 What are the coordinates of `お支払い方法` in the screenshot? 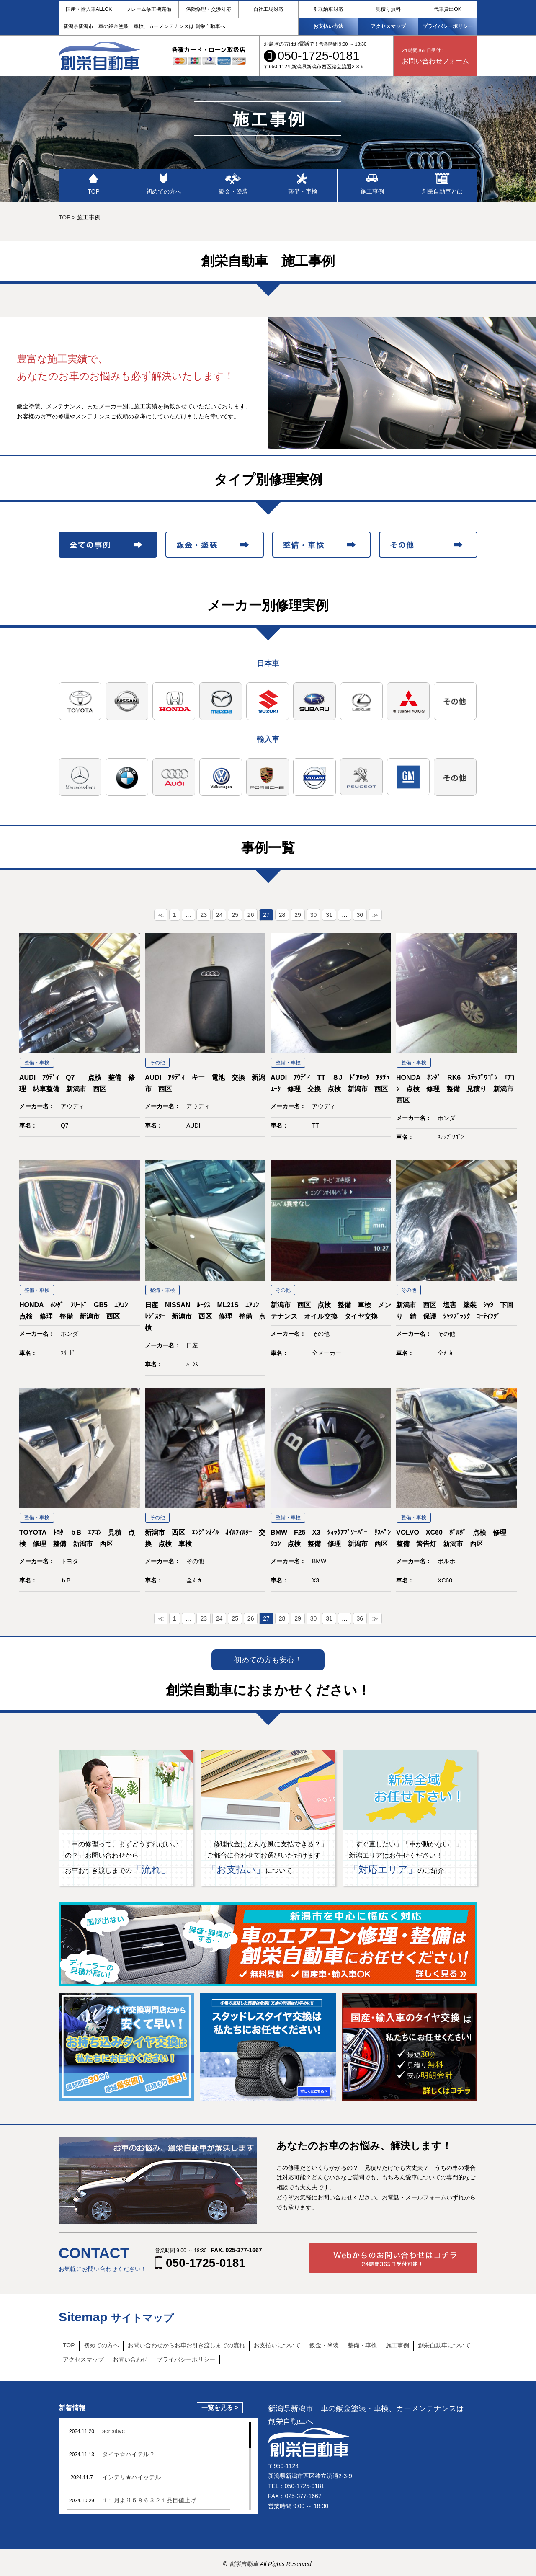 It's located at (328, 26).